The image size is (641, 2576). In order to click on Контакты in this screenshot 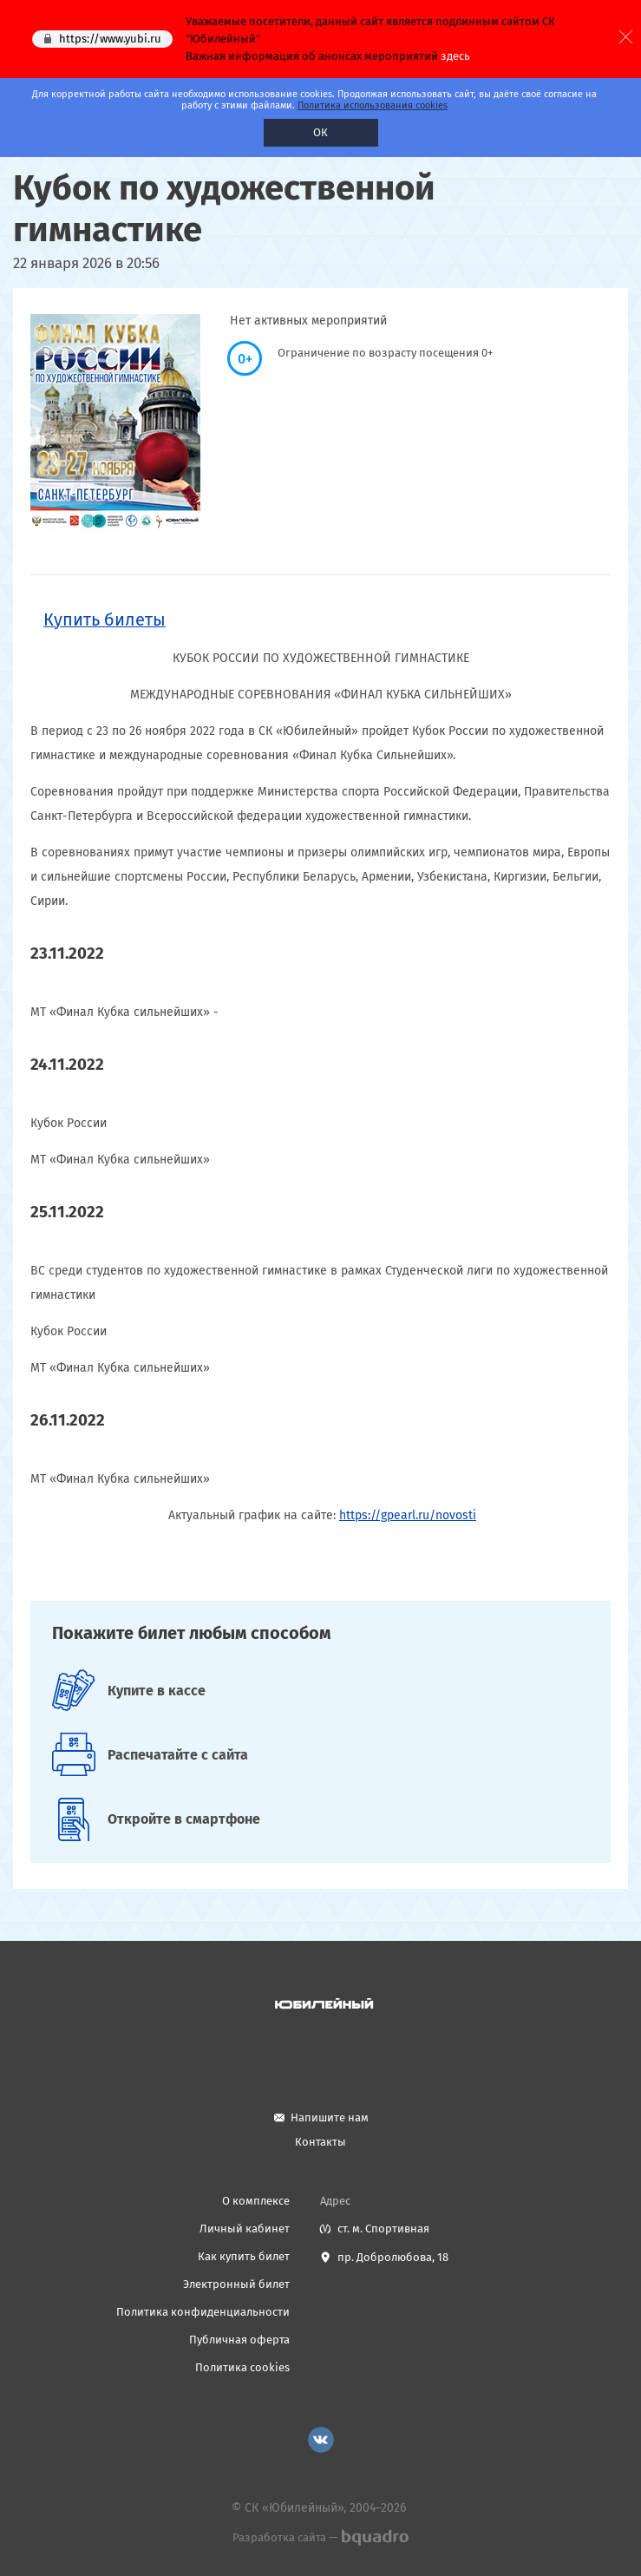, I will do `click(320, 2141)`.